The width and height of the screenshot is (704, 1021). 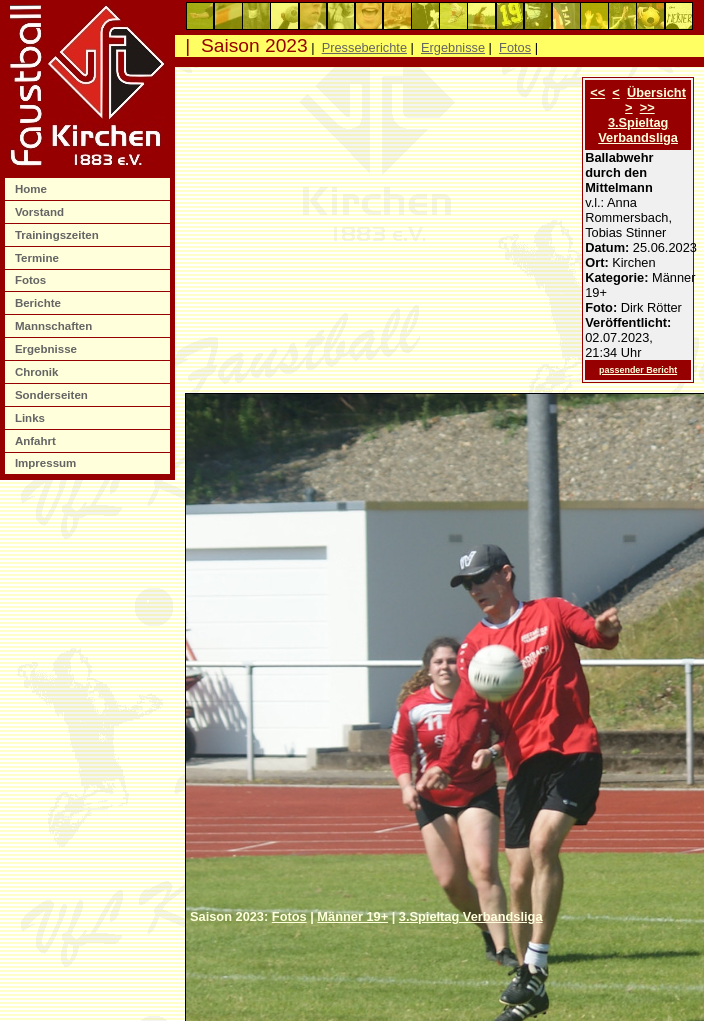 I want to click on Impressum, so click(x=47, y=463).